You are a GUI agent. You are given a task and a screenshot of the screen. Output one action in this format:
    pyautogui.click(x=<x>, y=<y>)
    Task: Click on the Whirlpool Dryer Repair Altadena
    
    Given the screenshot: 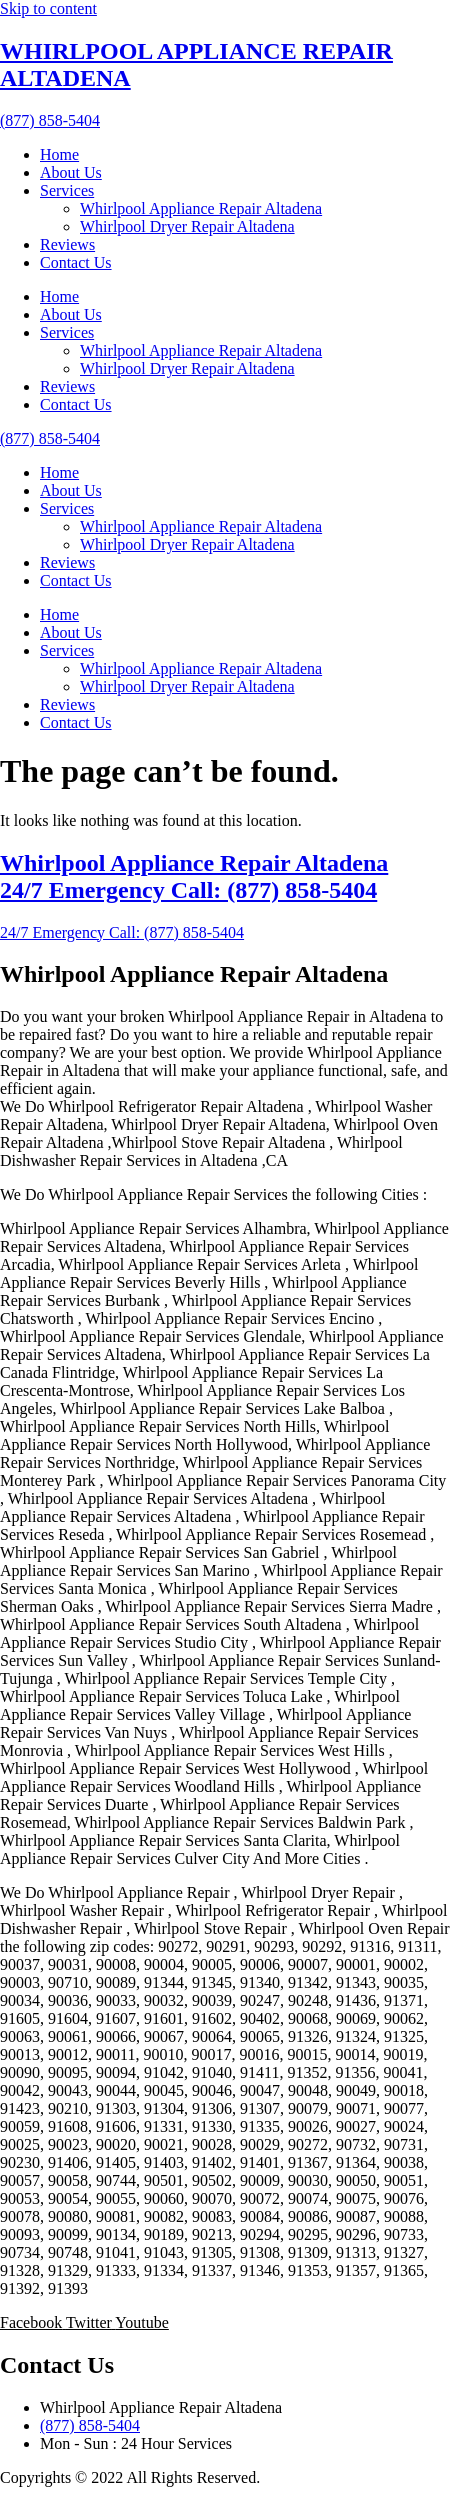 What is the action you would take?
    pyautogui.click(x=187, y=226)
    